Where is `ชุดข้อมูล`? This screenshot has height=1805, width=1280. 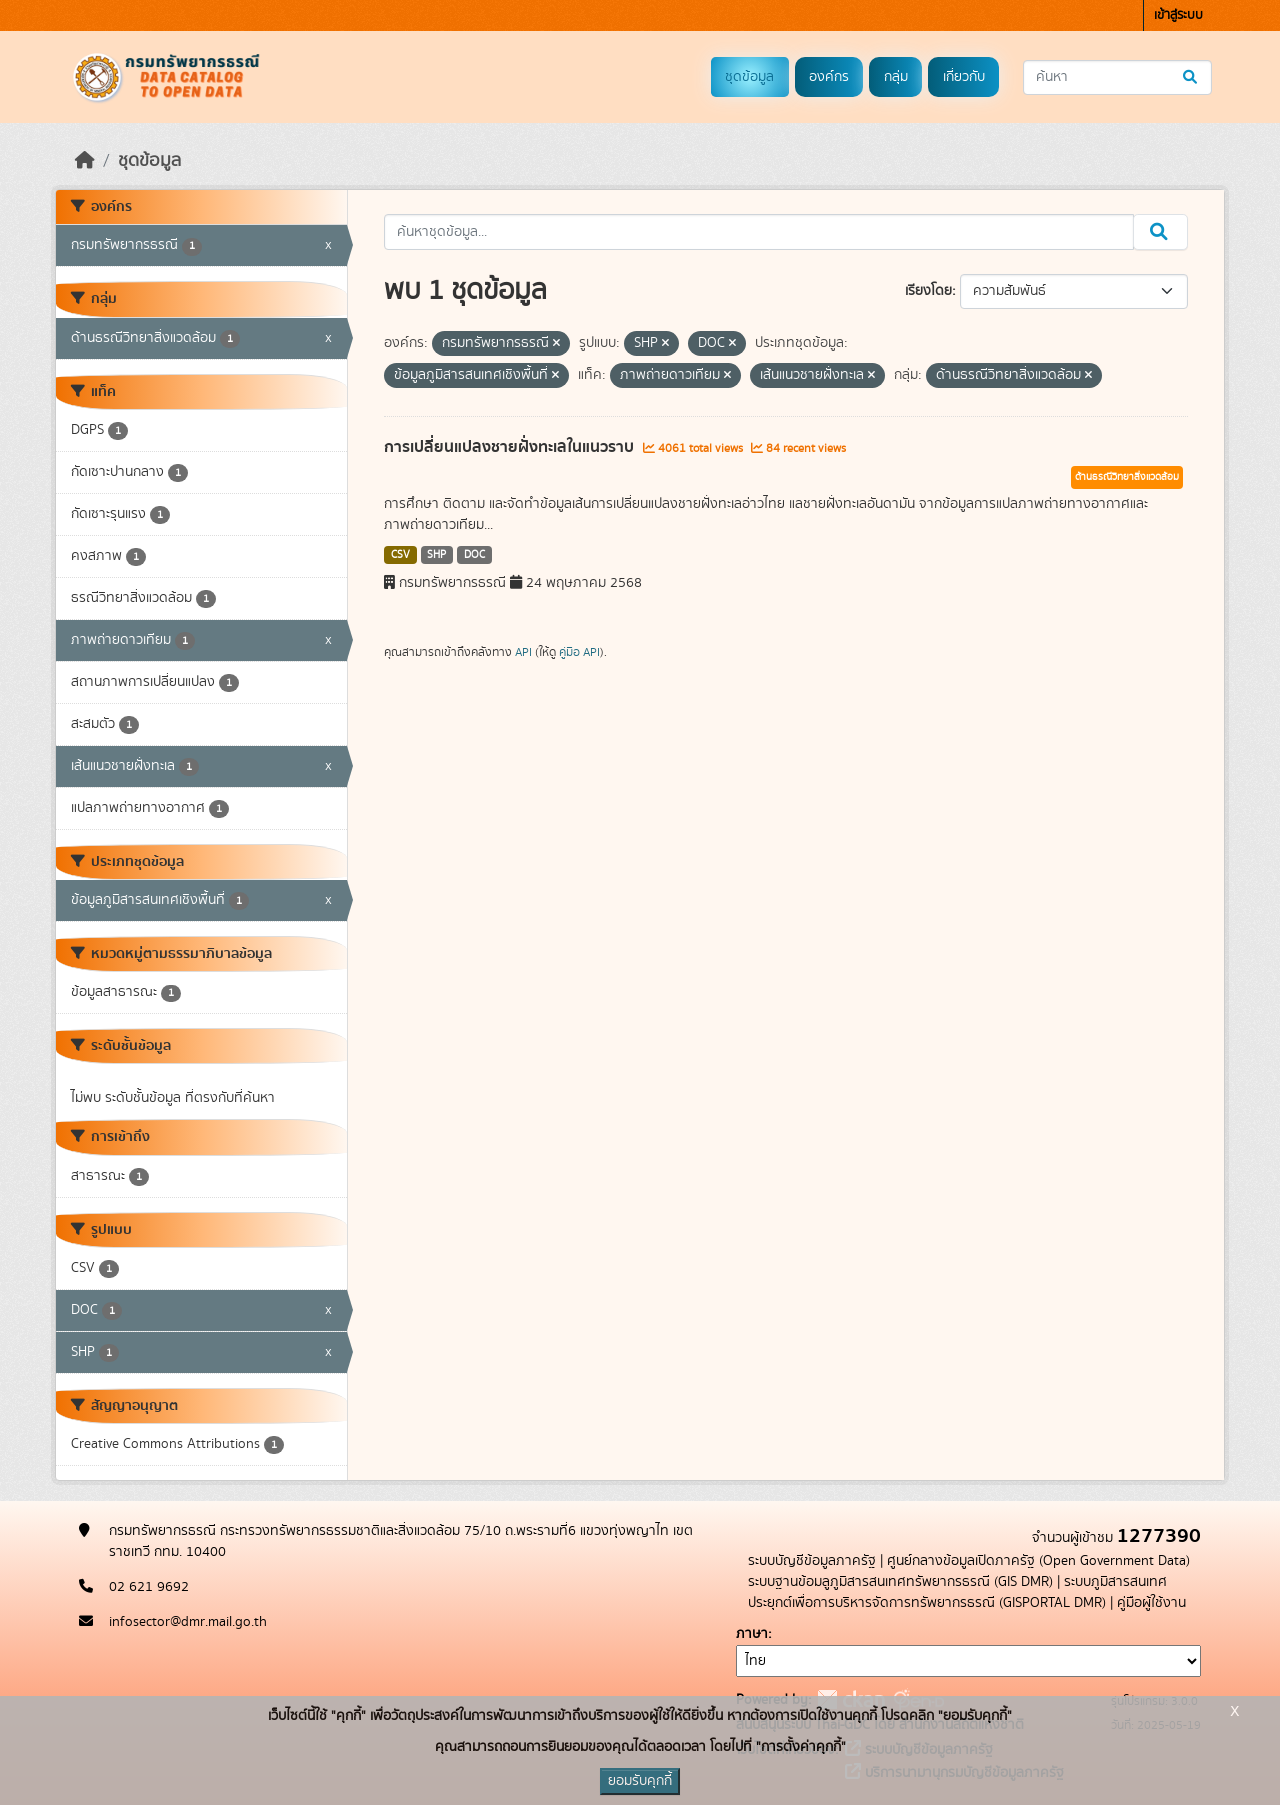 ชุดข้อมูล is located at coordinates (749, 77).